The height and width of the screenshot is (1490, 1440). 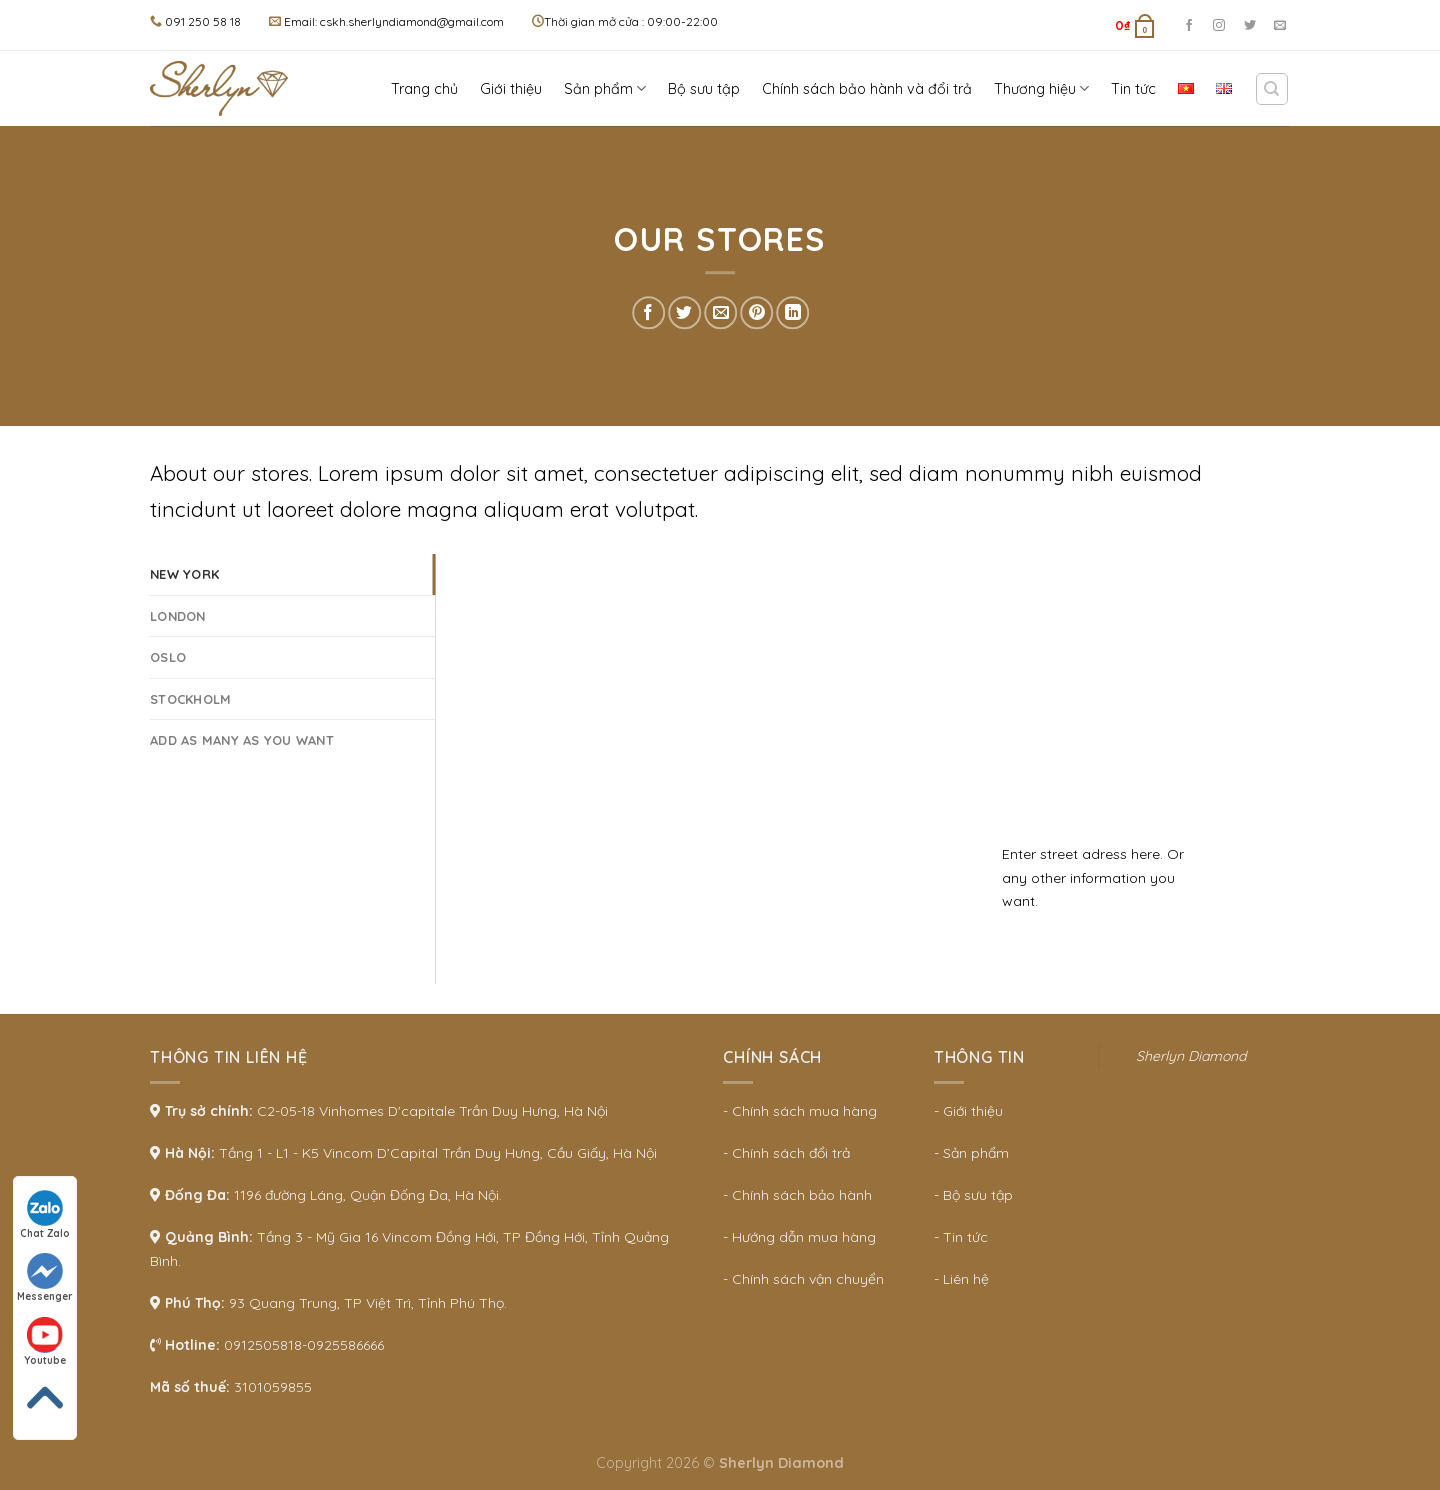 I want to click on - Chính sách mua hàng, so click(x=800, y=1111).